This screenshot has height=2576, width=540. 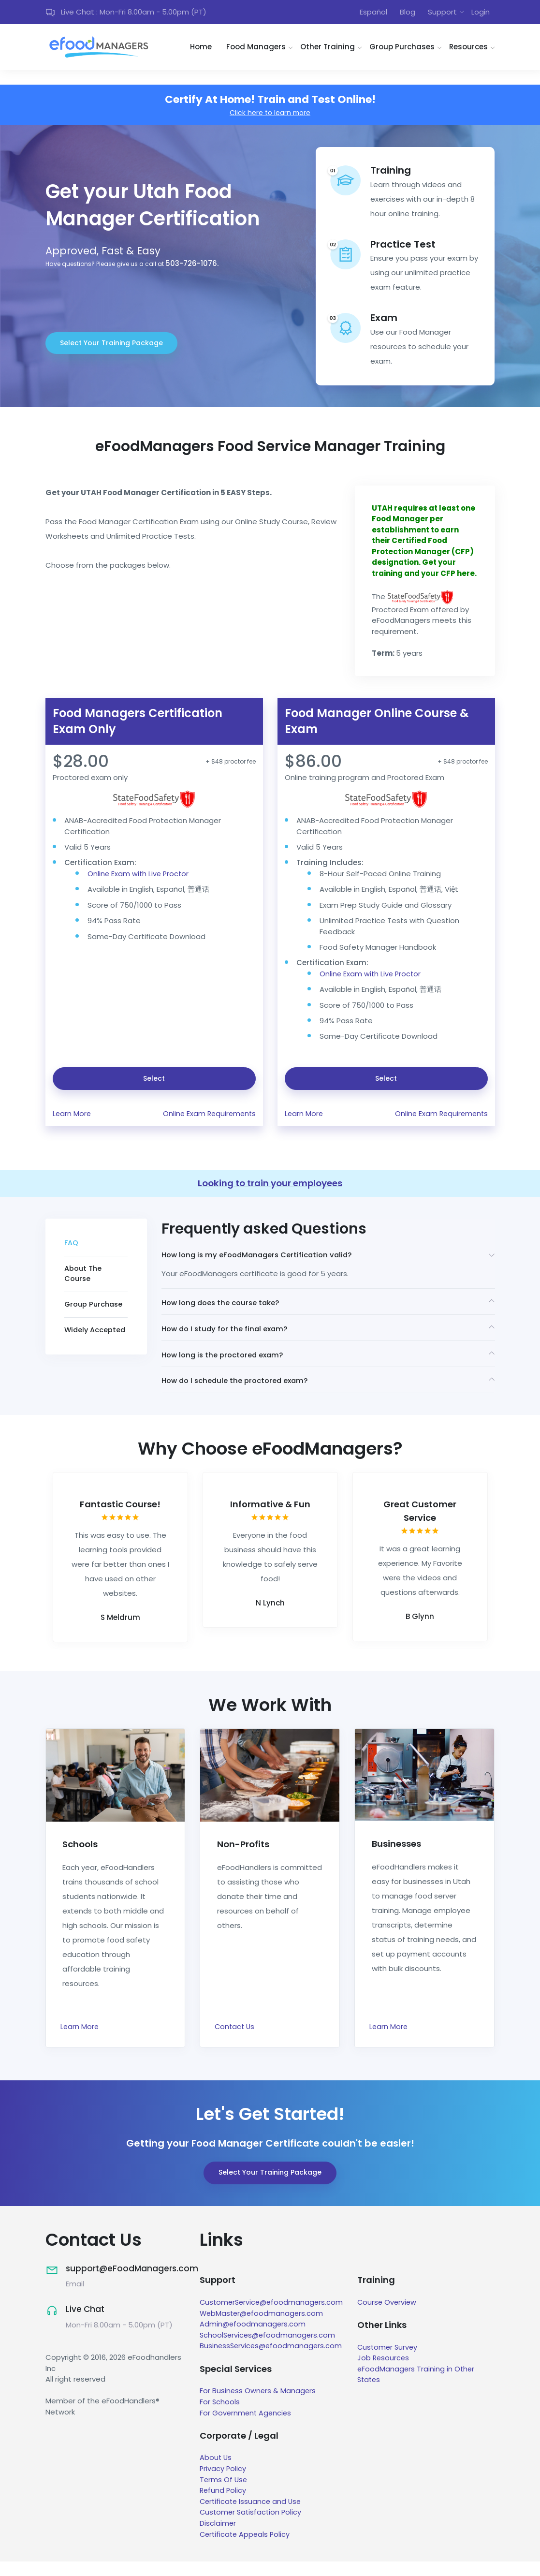 What do you see at coordinates (139, 876) in the screenshot?
I see `Online Exam with Live Proctor` at bounding box center [139, 876].